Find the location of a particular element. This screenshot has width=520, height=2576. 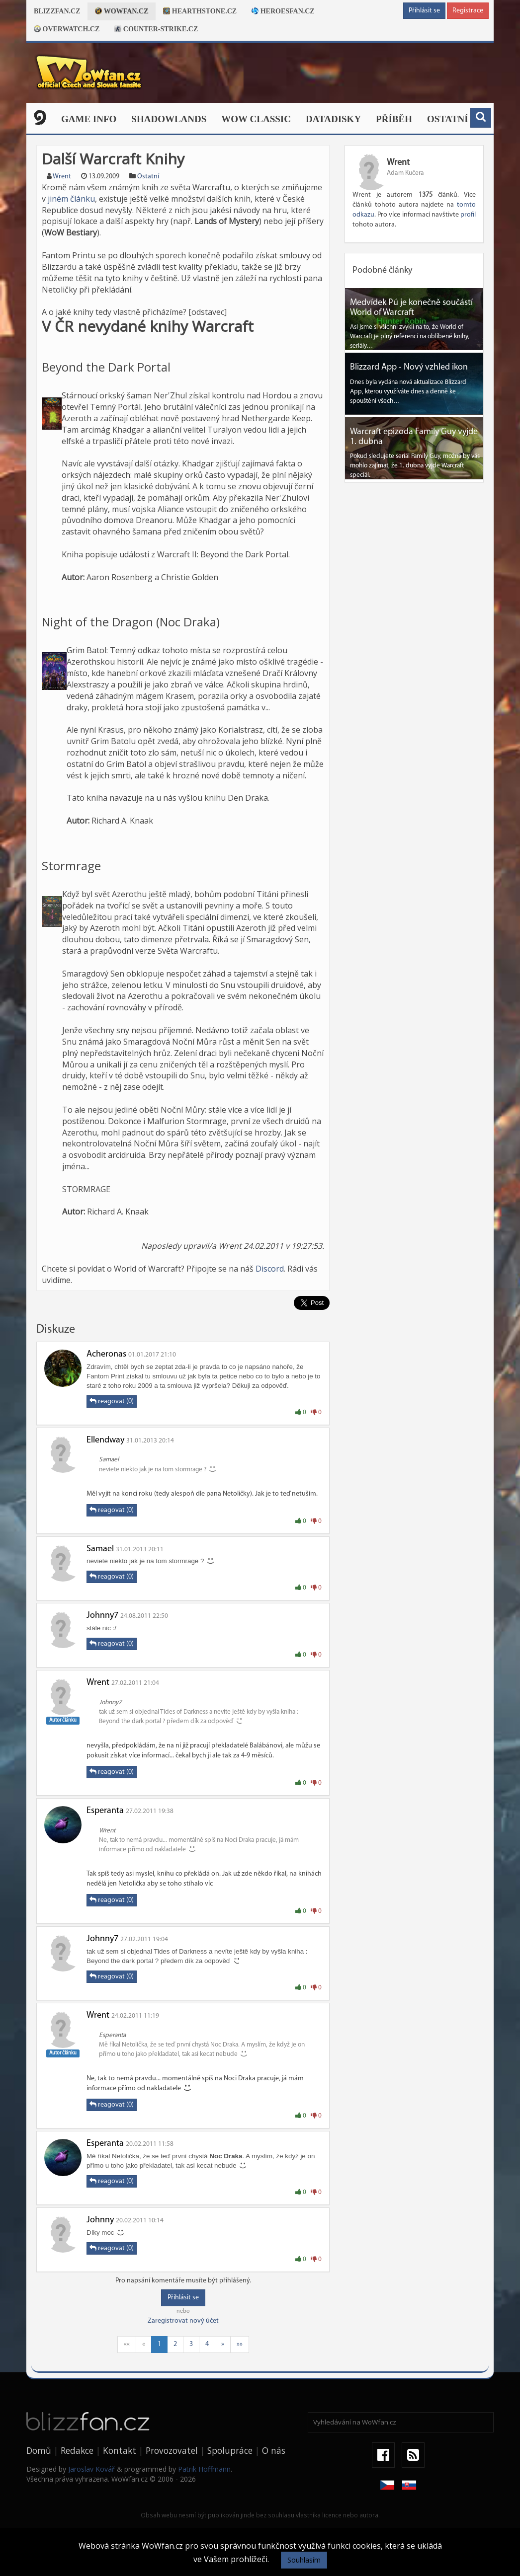

reagovat (0) is located at coordinates (111, 1401).